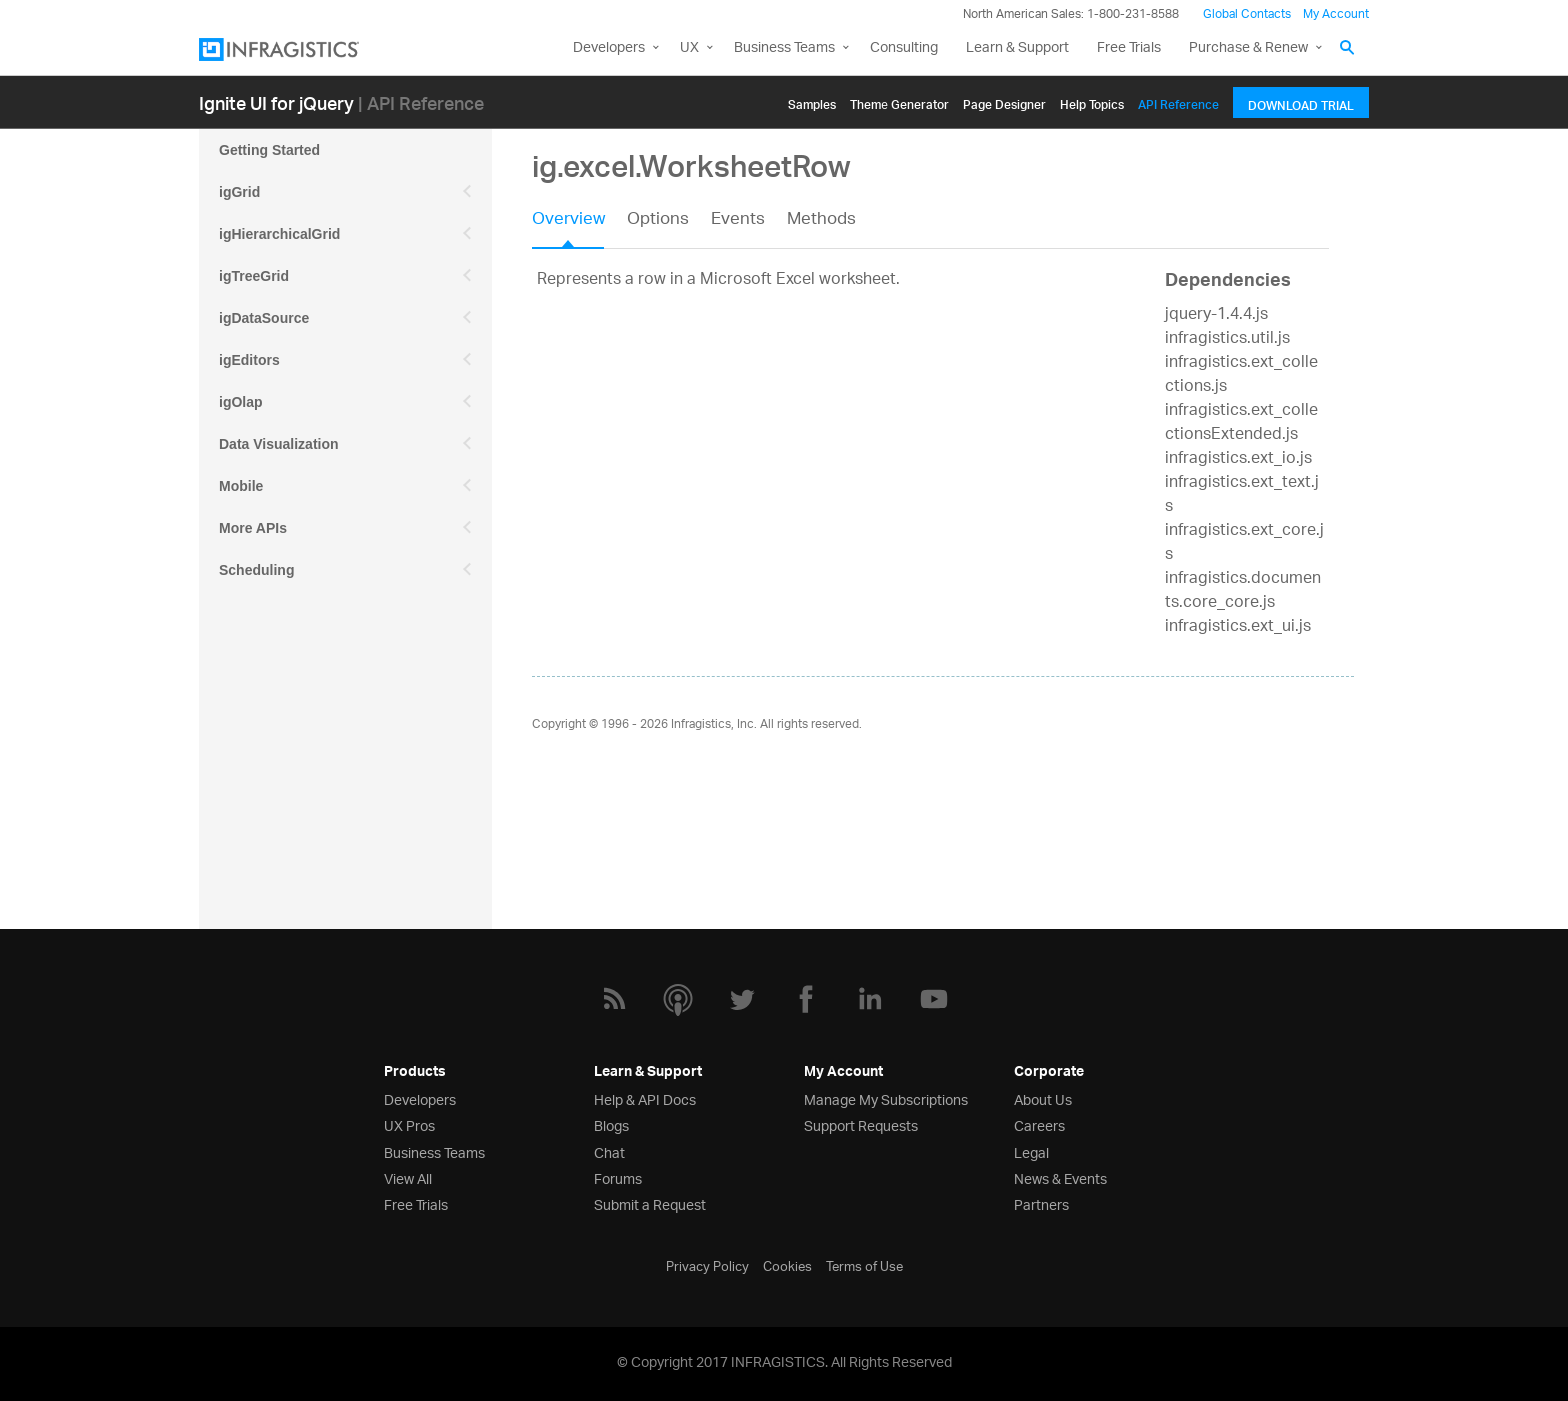  Describe the element at coordinates (707, 1265) in the screenshot. I see `Privacy Policy` at that location.